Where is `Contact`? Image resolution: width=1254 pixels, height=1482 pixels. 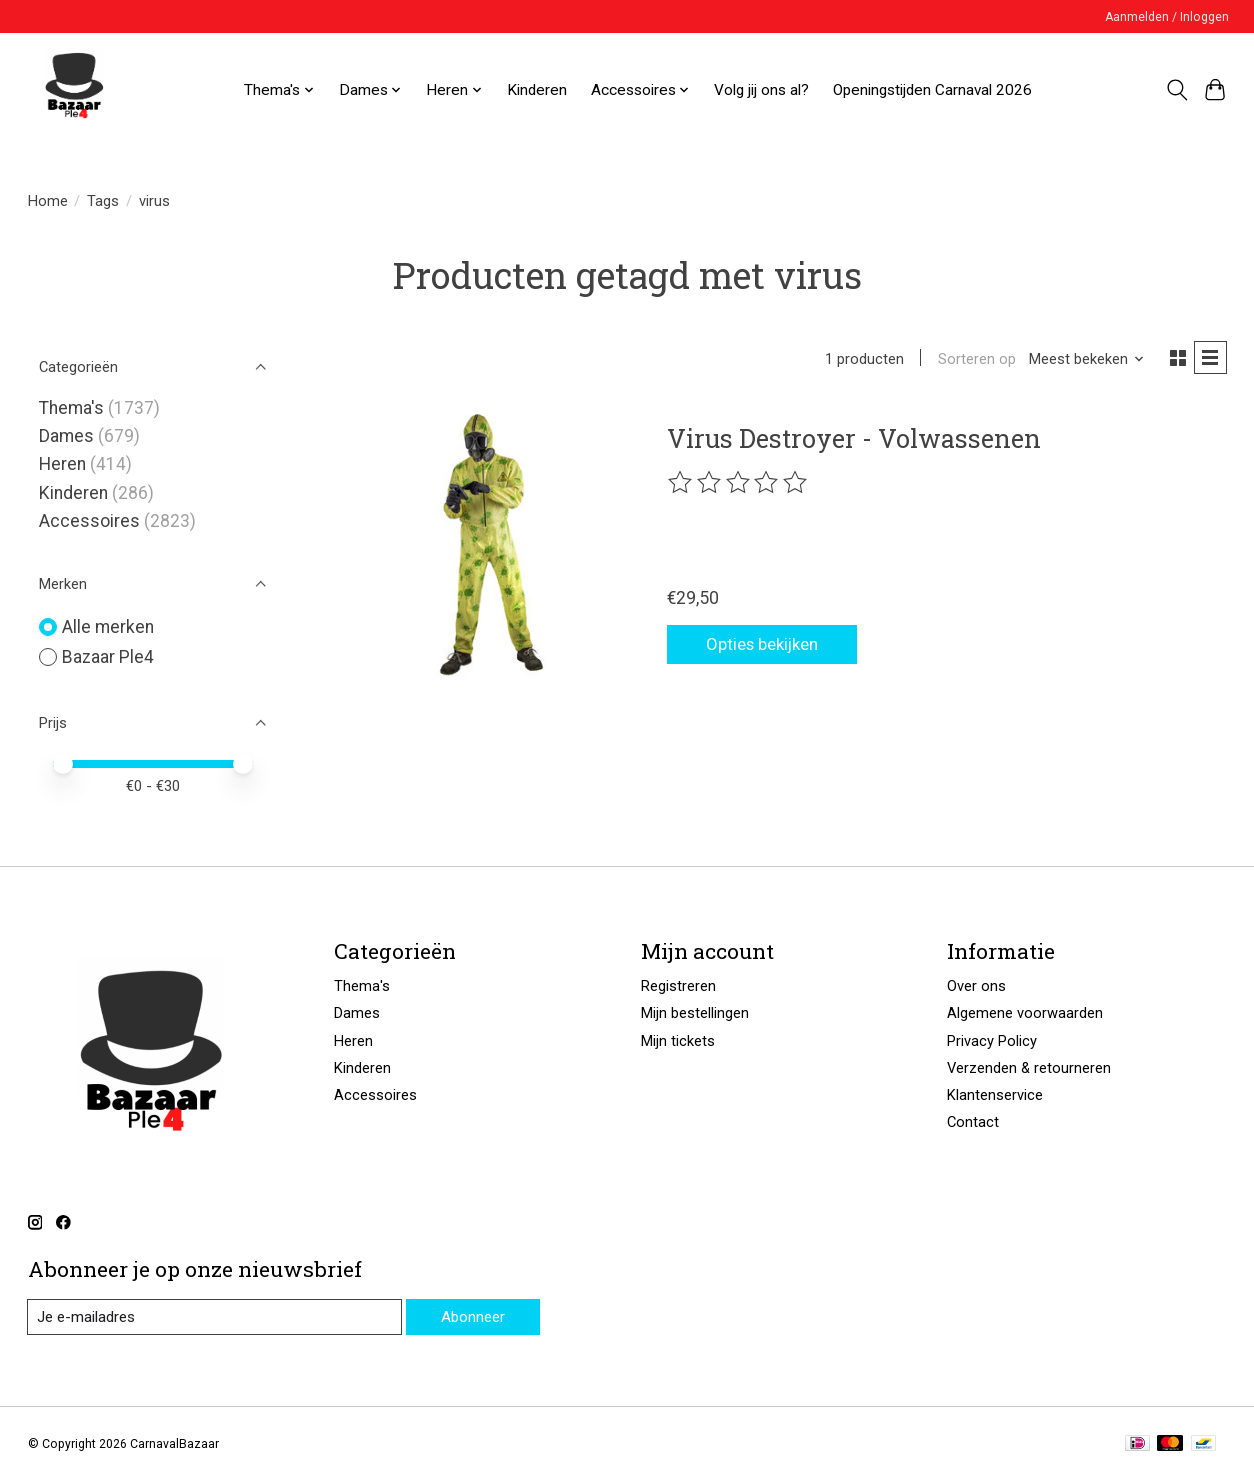
Contact is located at coordinates (973, 1122).